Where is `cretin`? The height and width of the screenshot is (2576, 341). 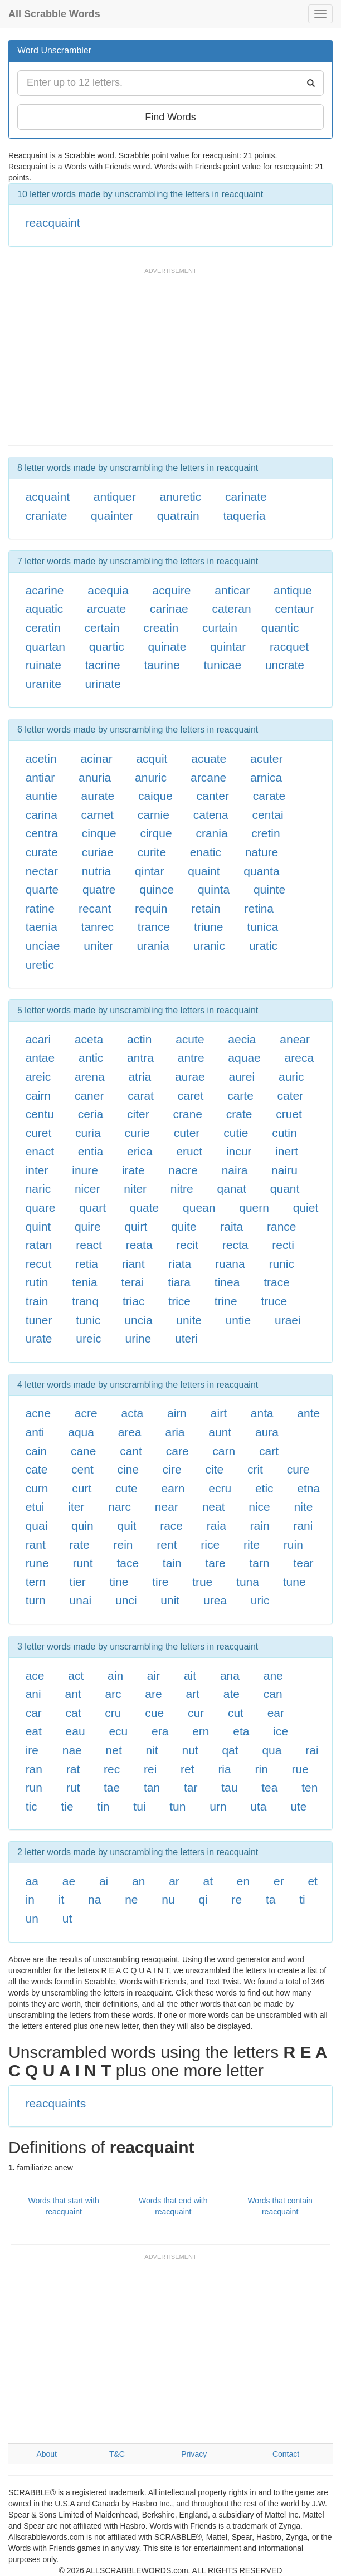
cretin is located at coordinates (265, 833).